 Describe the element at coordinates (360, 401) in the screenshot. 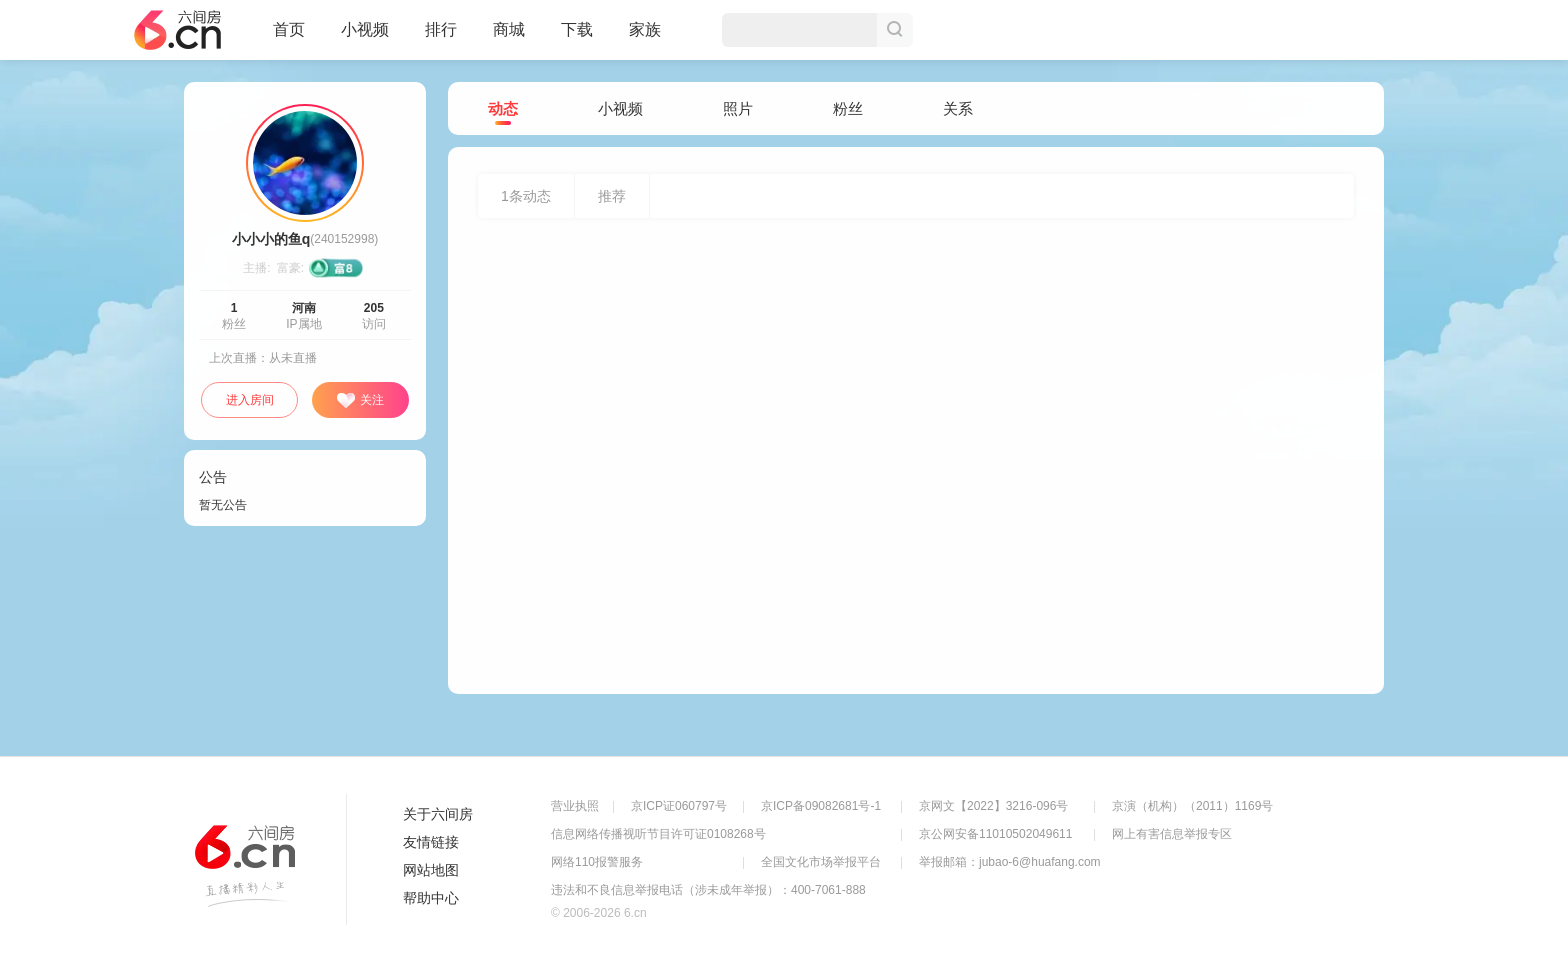

I see `关注` at that location.